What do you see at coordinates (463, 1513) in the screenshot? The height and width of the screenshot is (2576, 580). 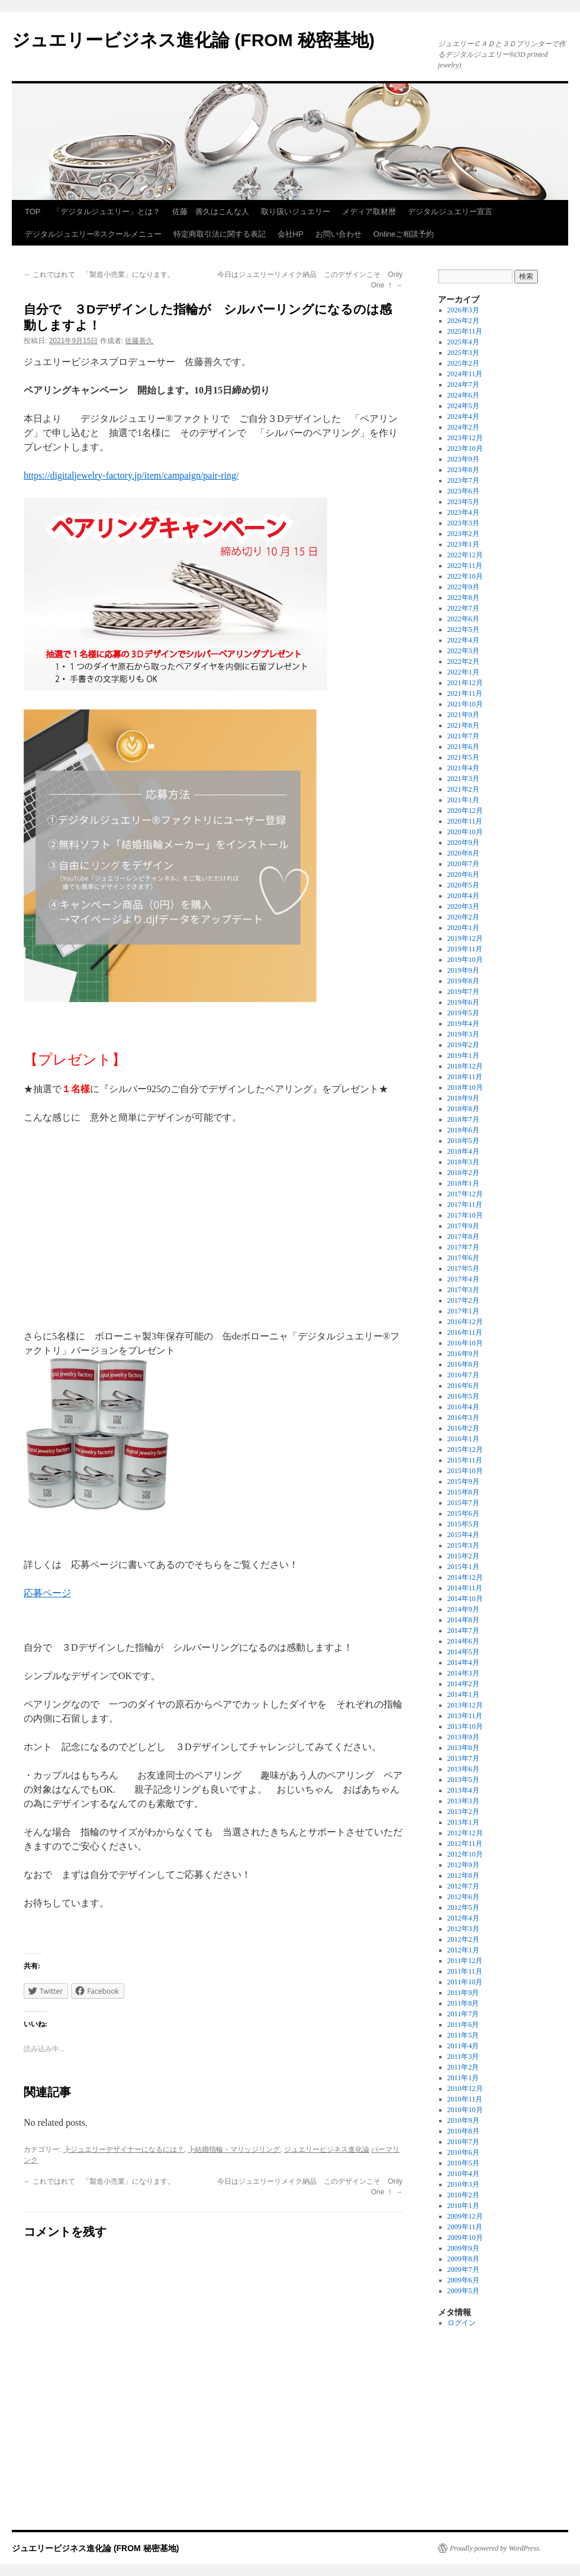 I see `2015年6月` at bounding box center [463, 1513].